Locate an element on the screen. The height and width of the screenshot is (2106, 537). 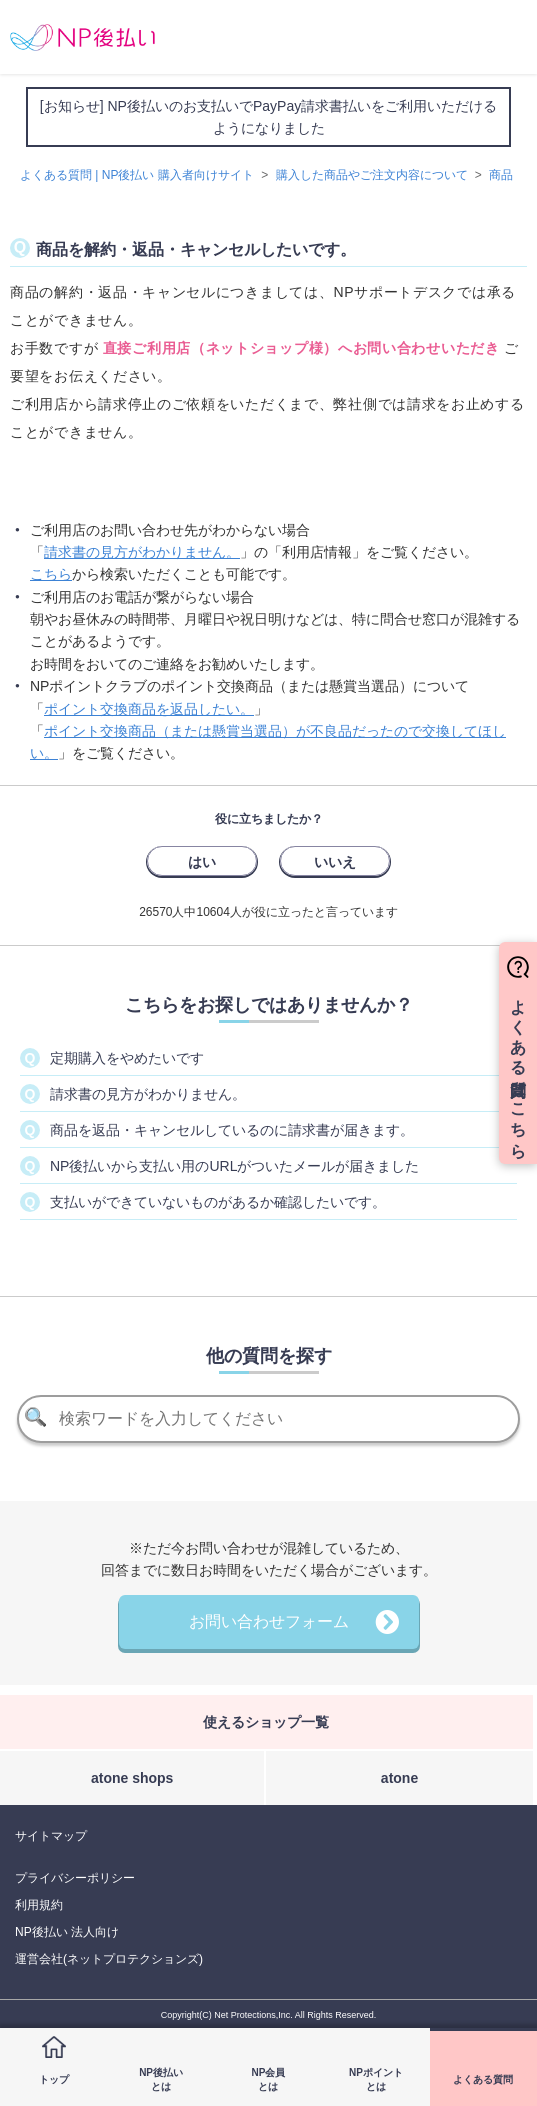
NP後払いとは is located at coordinates (161, 2079).